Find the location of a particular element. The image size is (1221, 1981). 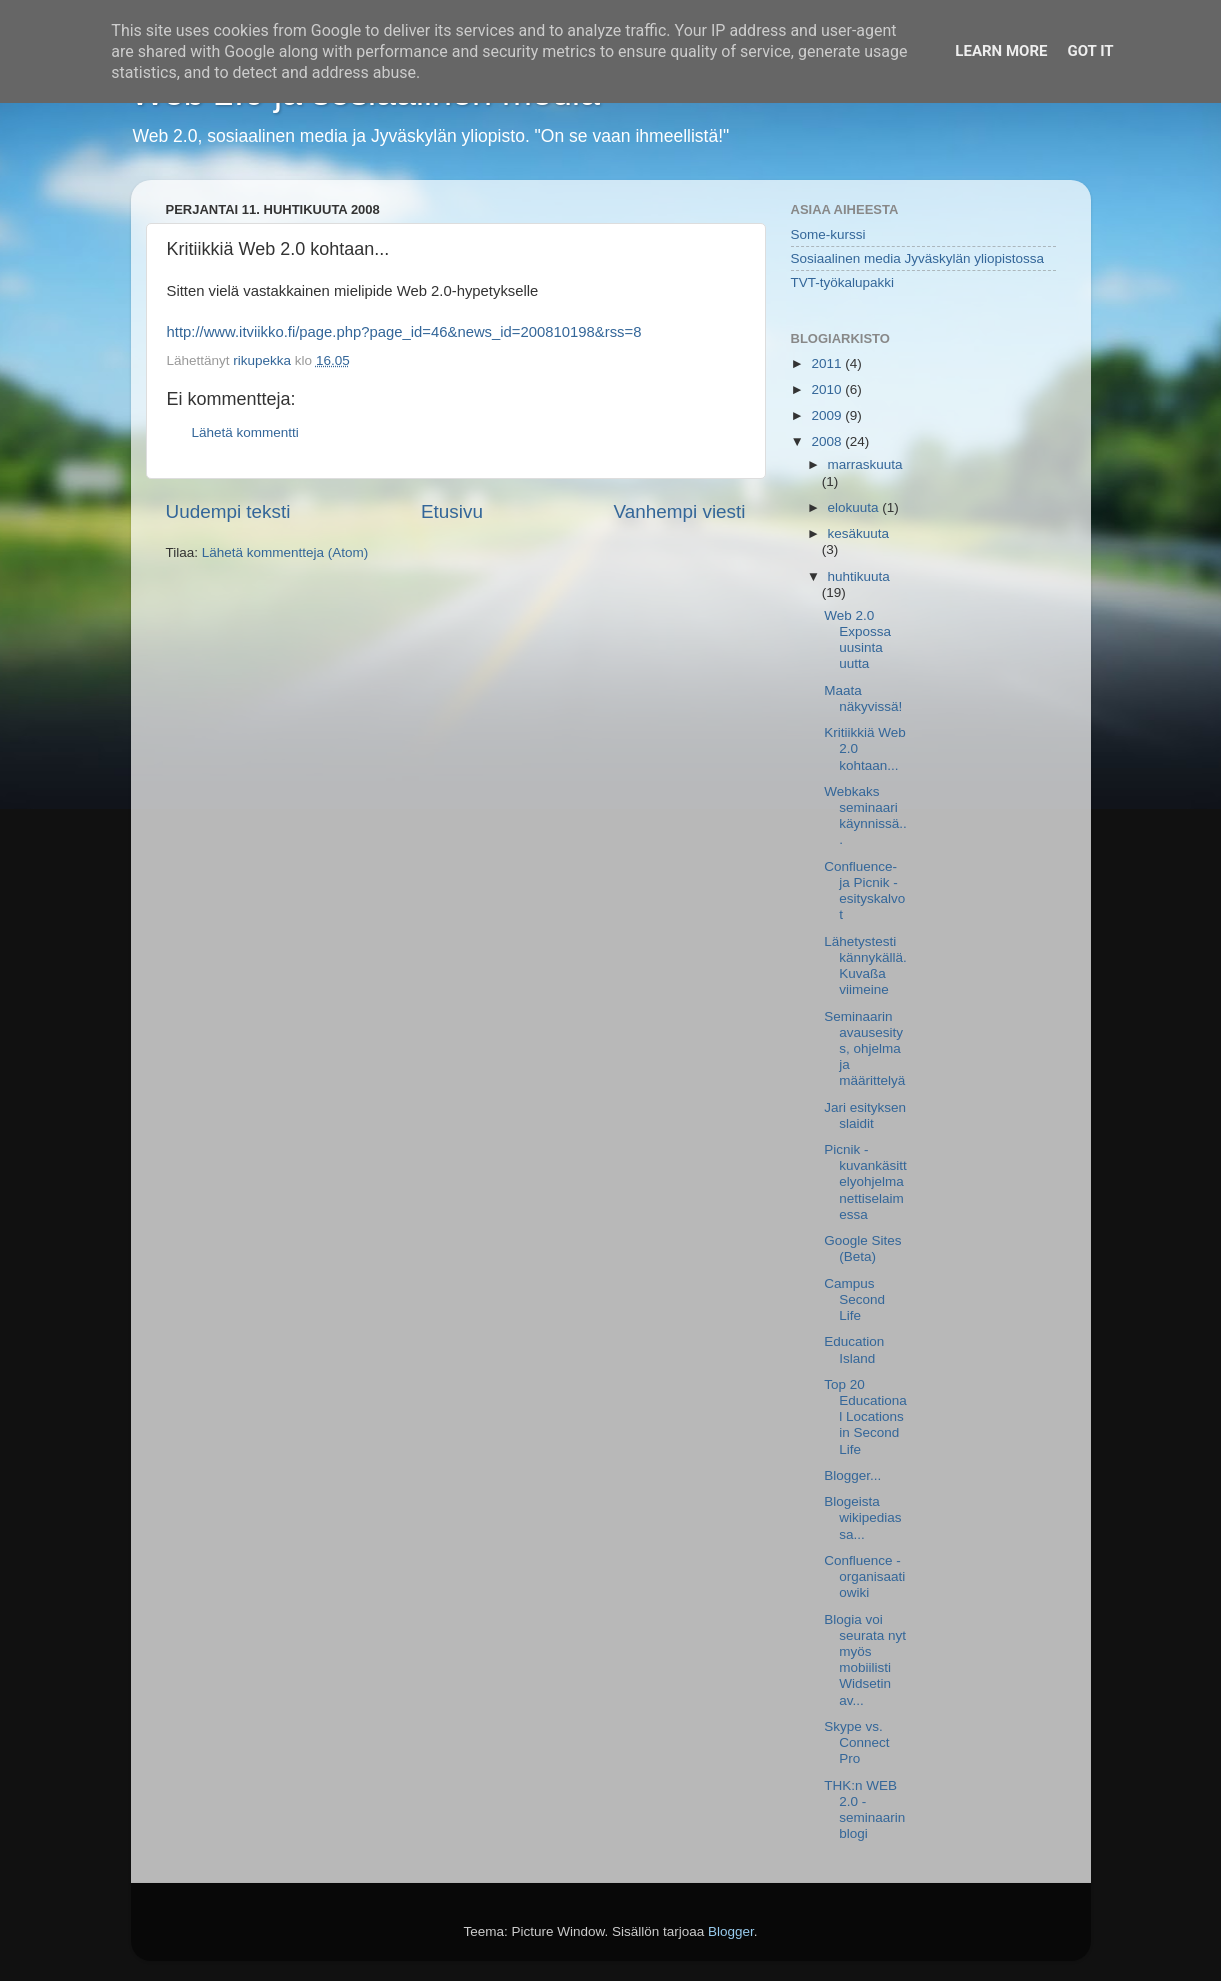

Confluence- ja Picnik -esityskalvot is located at coordinates (864, 891).